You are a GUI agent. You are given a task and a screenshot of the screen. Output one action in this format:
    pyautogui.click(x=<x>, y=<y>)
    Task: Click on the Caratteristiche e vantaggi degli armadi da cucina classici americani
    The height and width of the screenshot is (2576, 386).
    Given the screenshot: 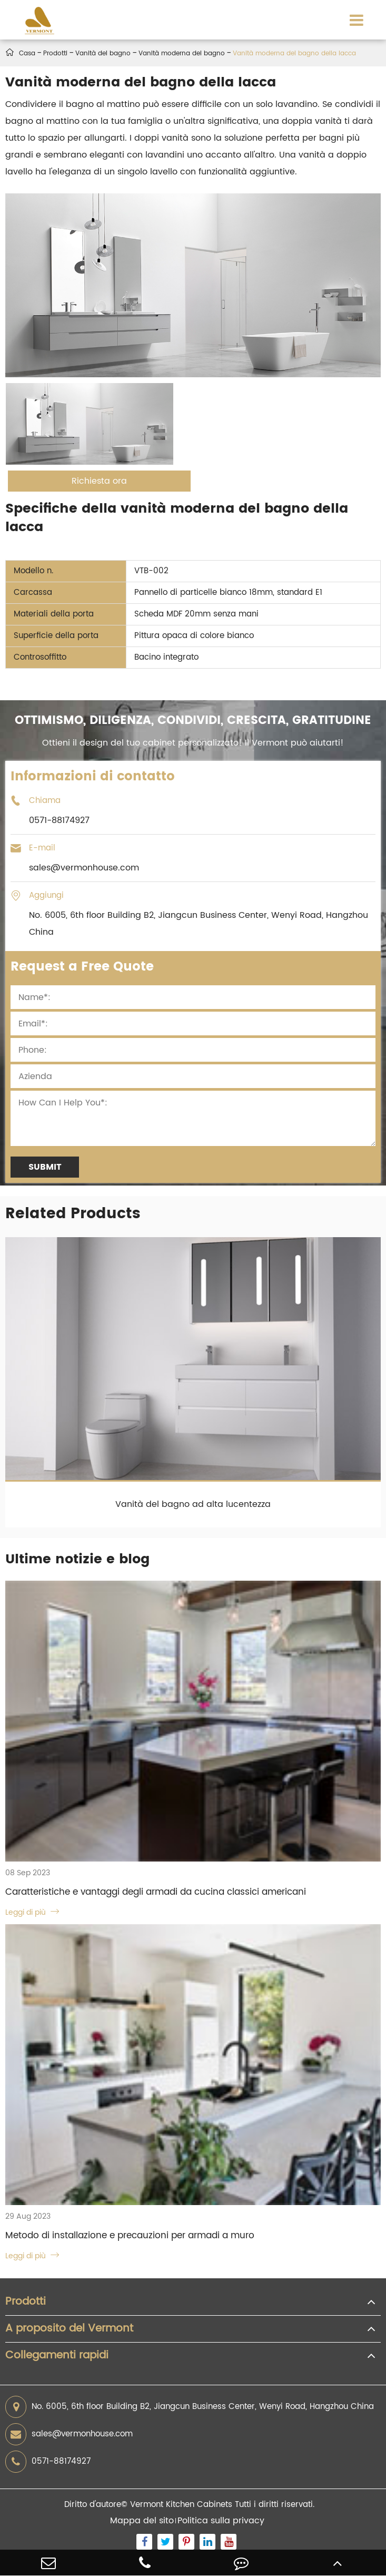 What is the action you would take?
    pyautogui.click(x=155, y=1892)
    